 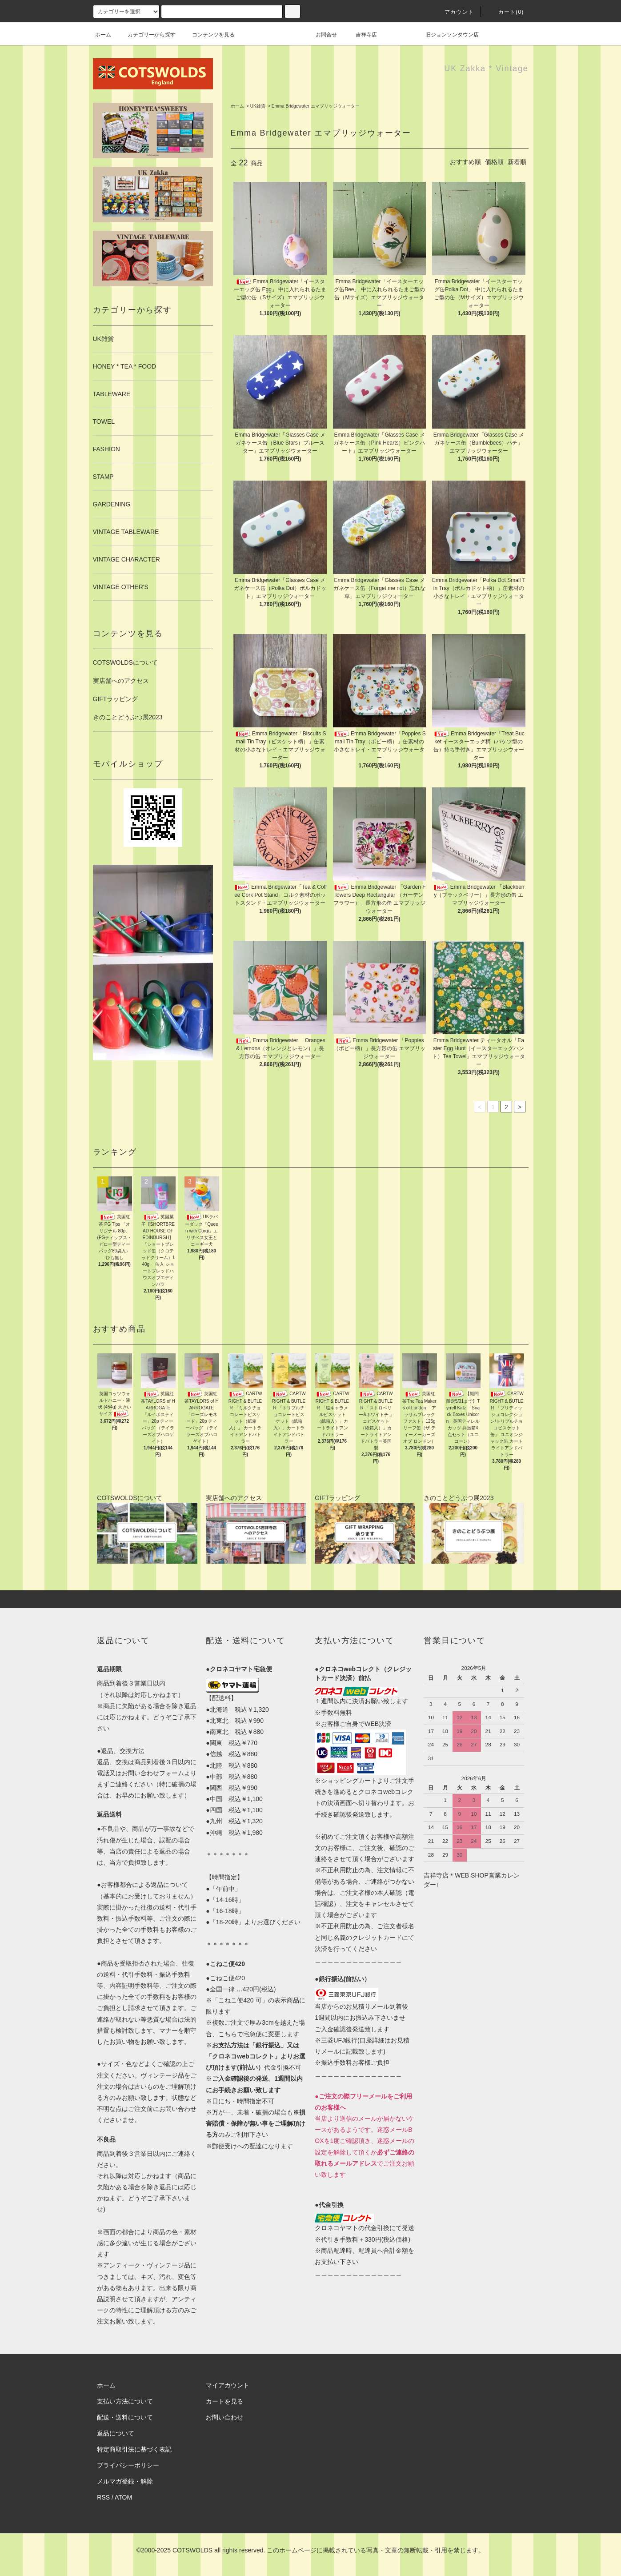 What do you see at coordinates (224, 2417) in the screenshot?
I see `お問い合わせ` at bounding box center [224, 2417].